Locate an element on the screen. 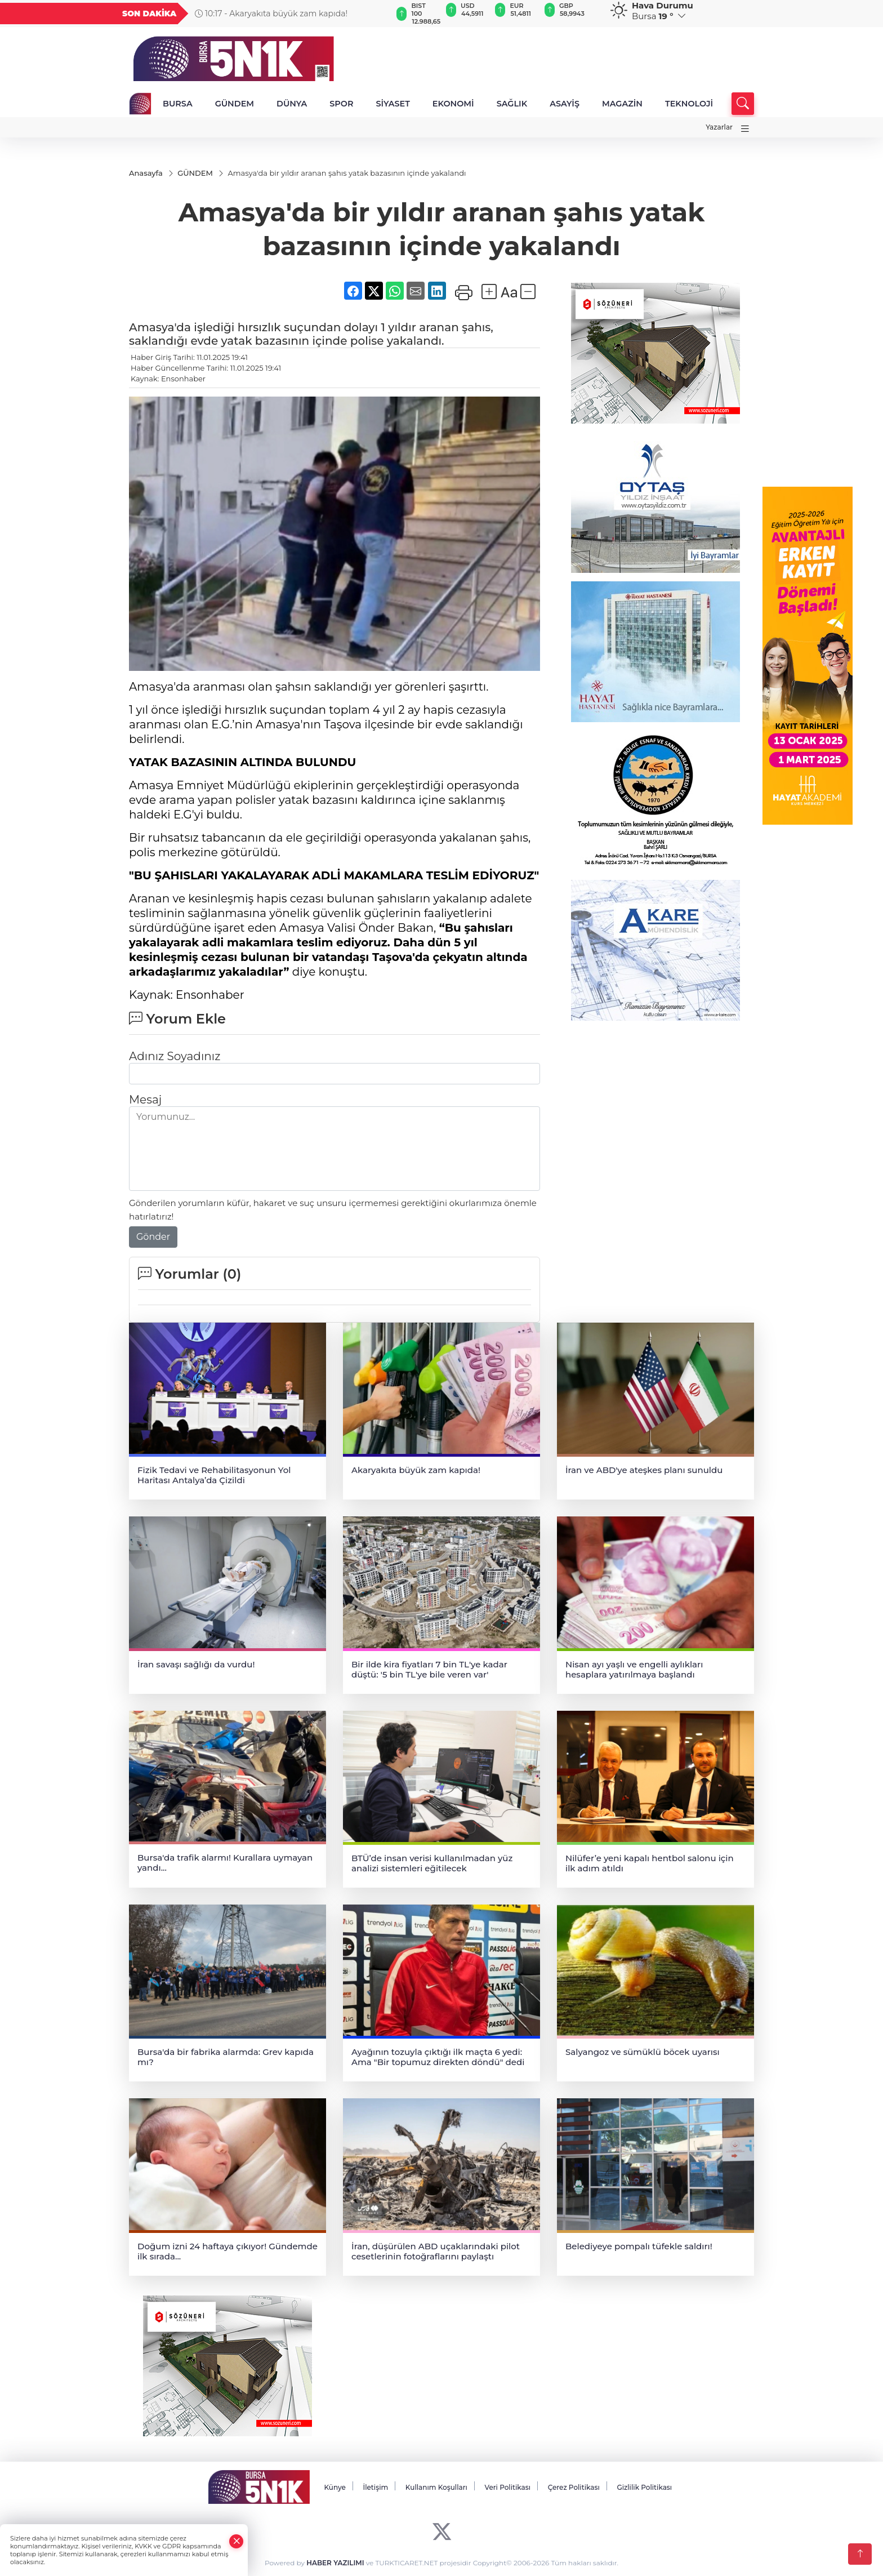 Image resolution: width=883 pixels, height=2576 pixels. Gönder is located at coordinates (153, 1236).